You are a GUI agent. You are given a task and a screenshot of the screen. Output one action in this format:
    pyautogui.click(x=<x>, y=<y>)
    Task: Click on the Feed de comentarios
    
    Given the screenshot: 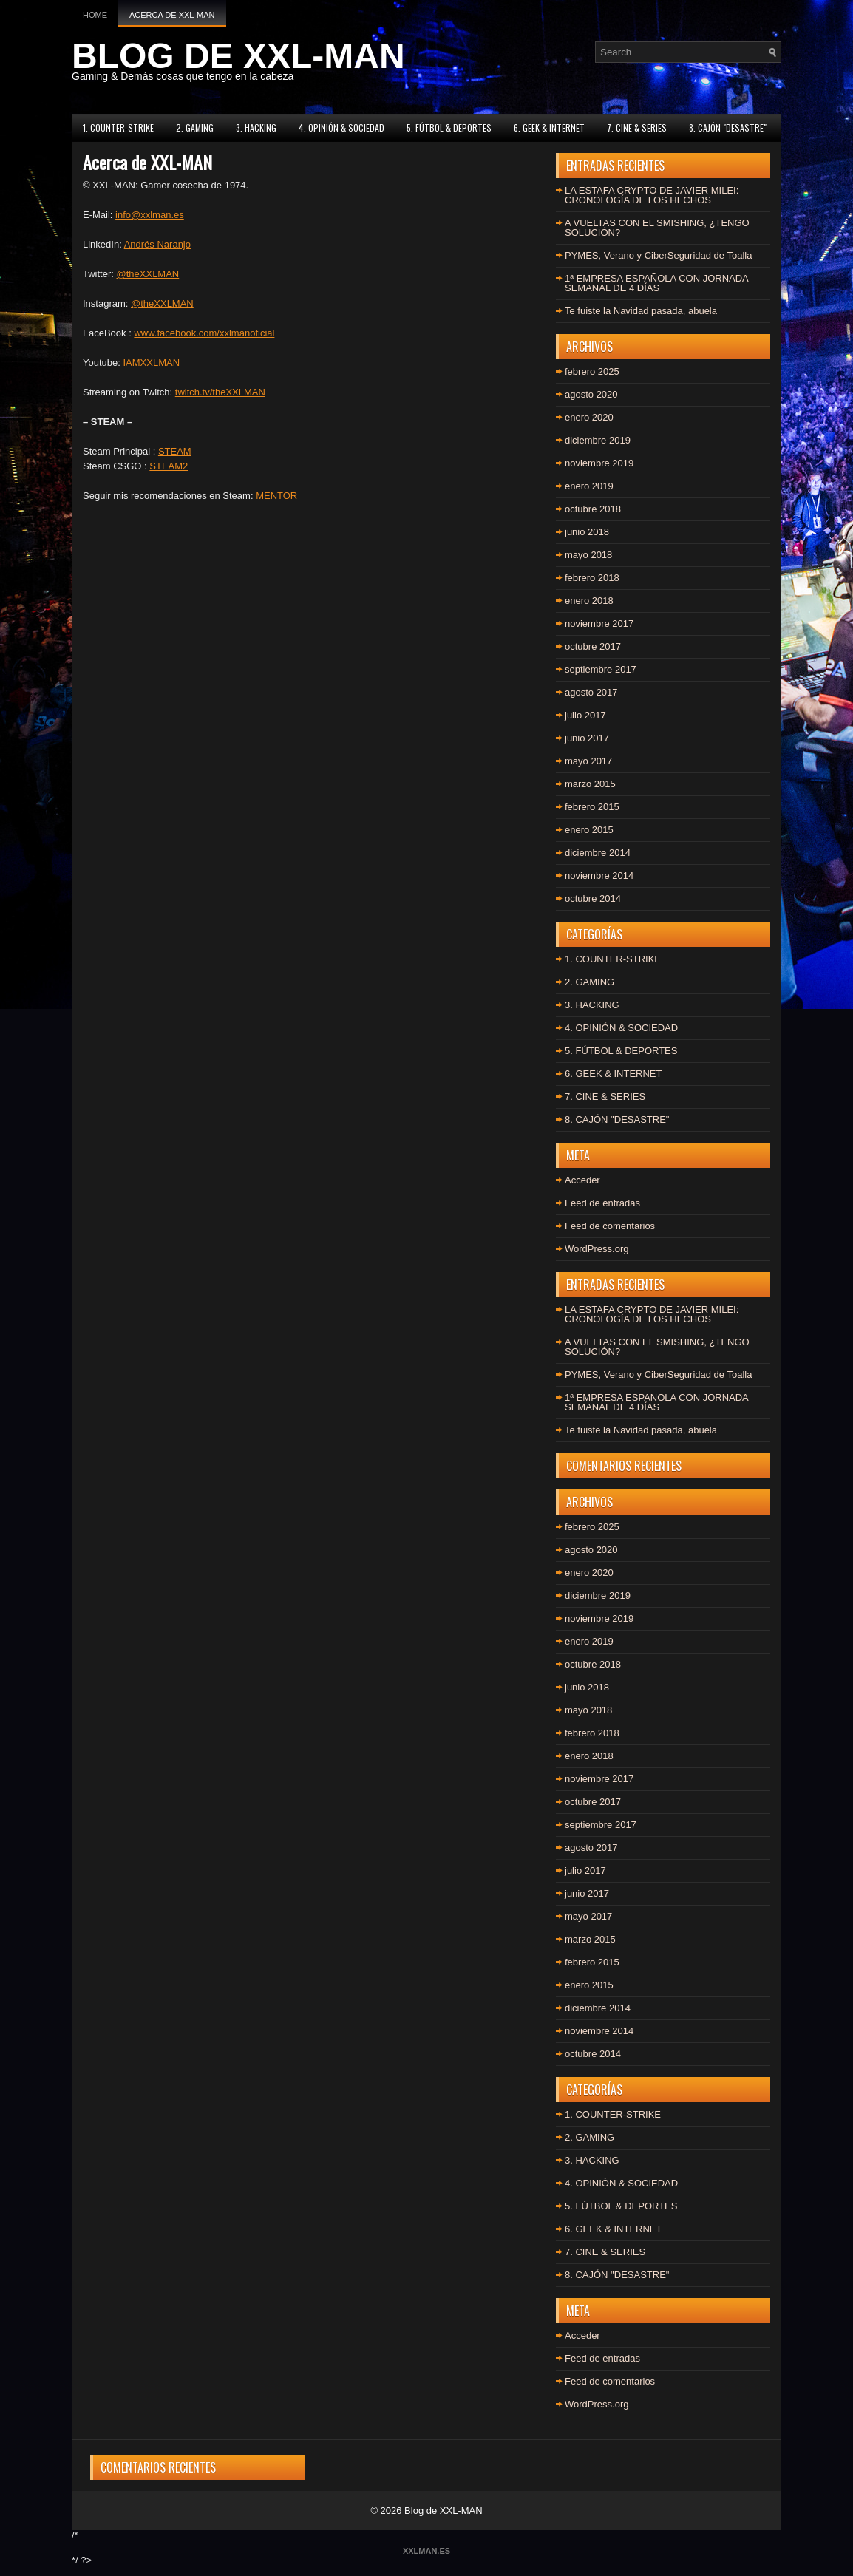 What is the action you would take?
    pyautogui.click(x=610, y=1225)
    